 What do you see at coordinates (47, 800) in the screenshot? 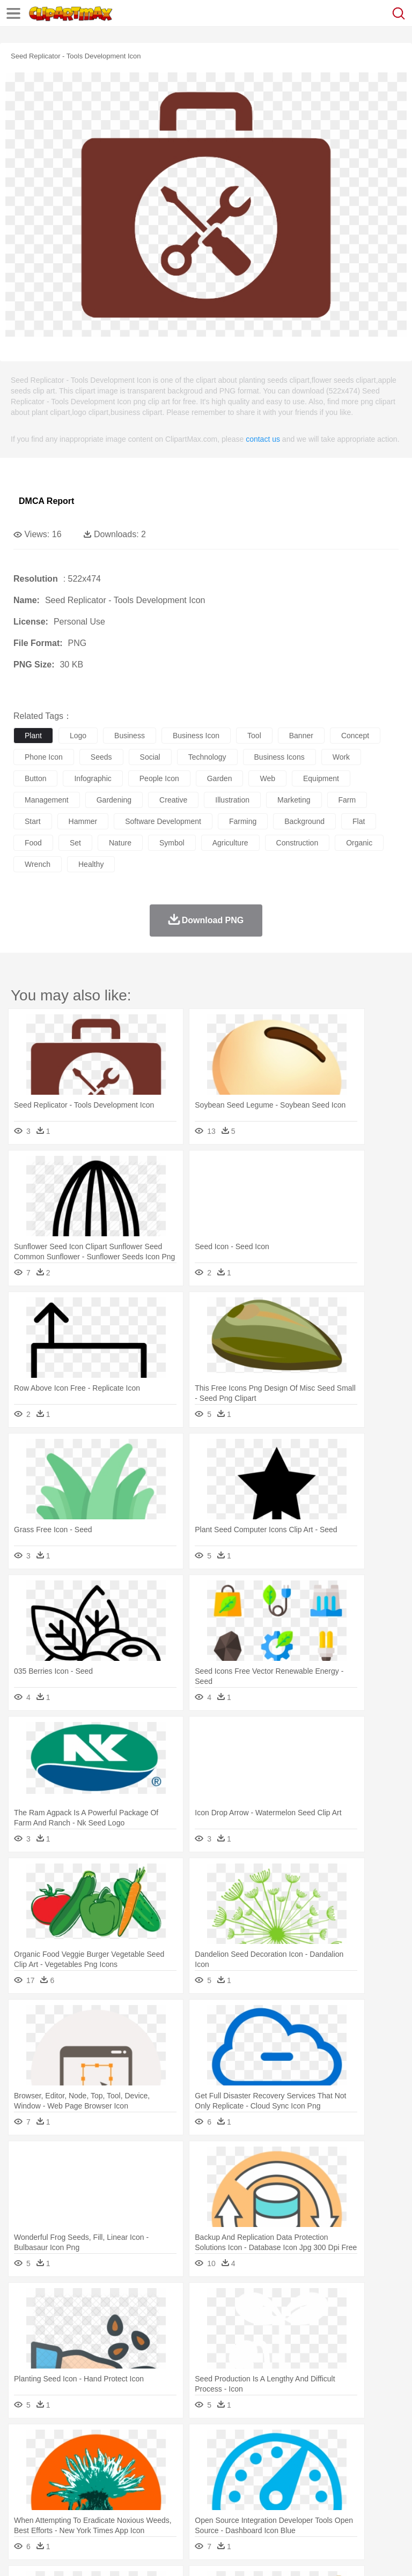
I see `management` at bounding box center [47, 800].